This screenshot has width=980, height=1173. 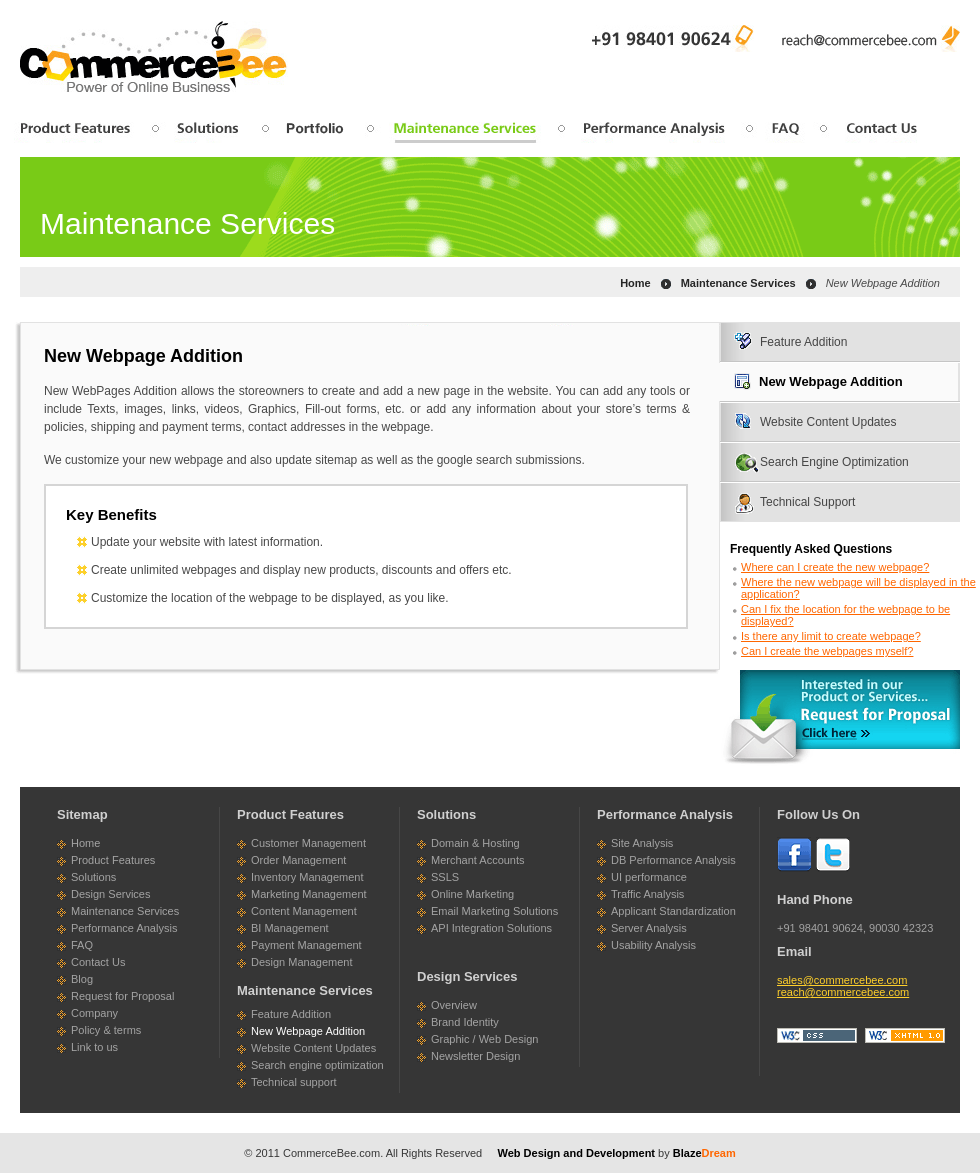 What do you see at coordinates (653, 132) in the screenshot?
I see `performance` at bounding box center [653, 132].